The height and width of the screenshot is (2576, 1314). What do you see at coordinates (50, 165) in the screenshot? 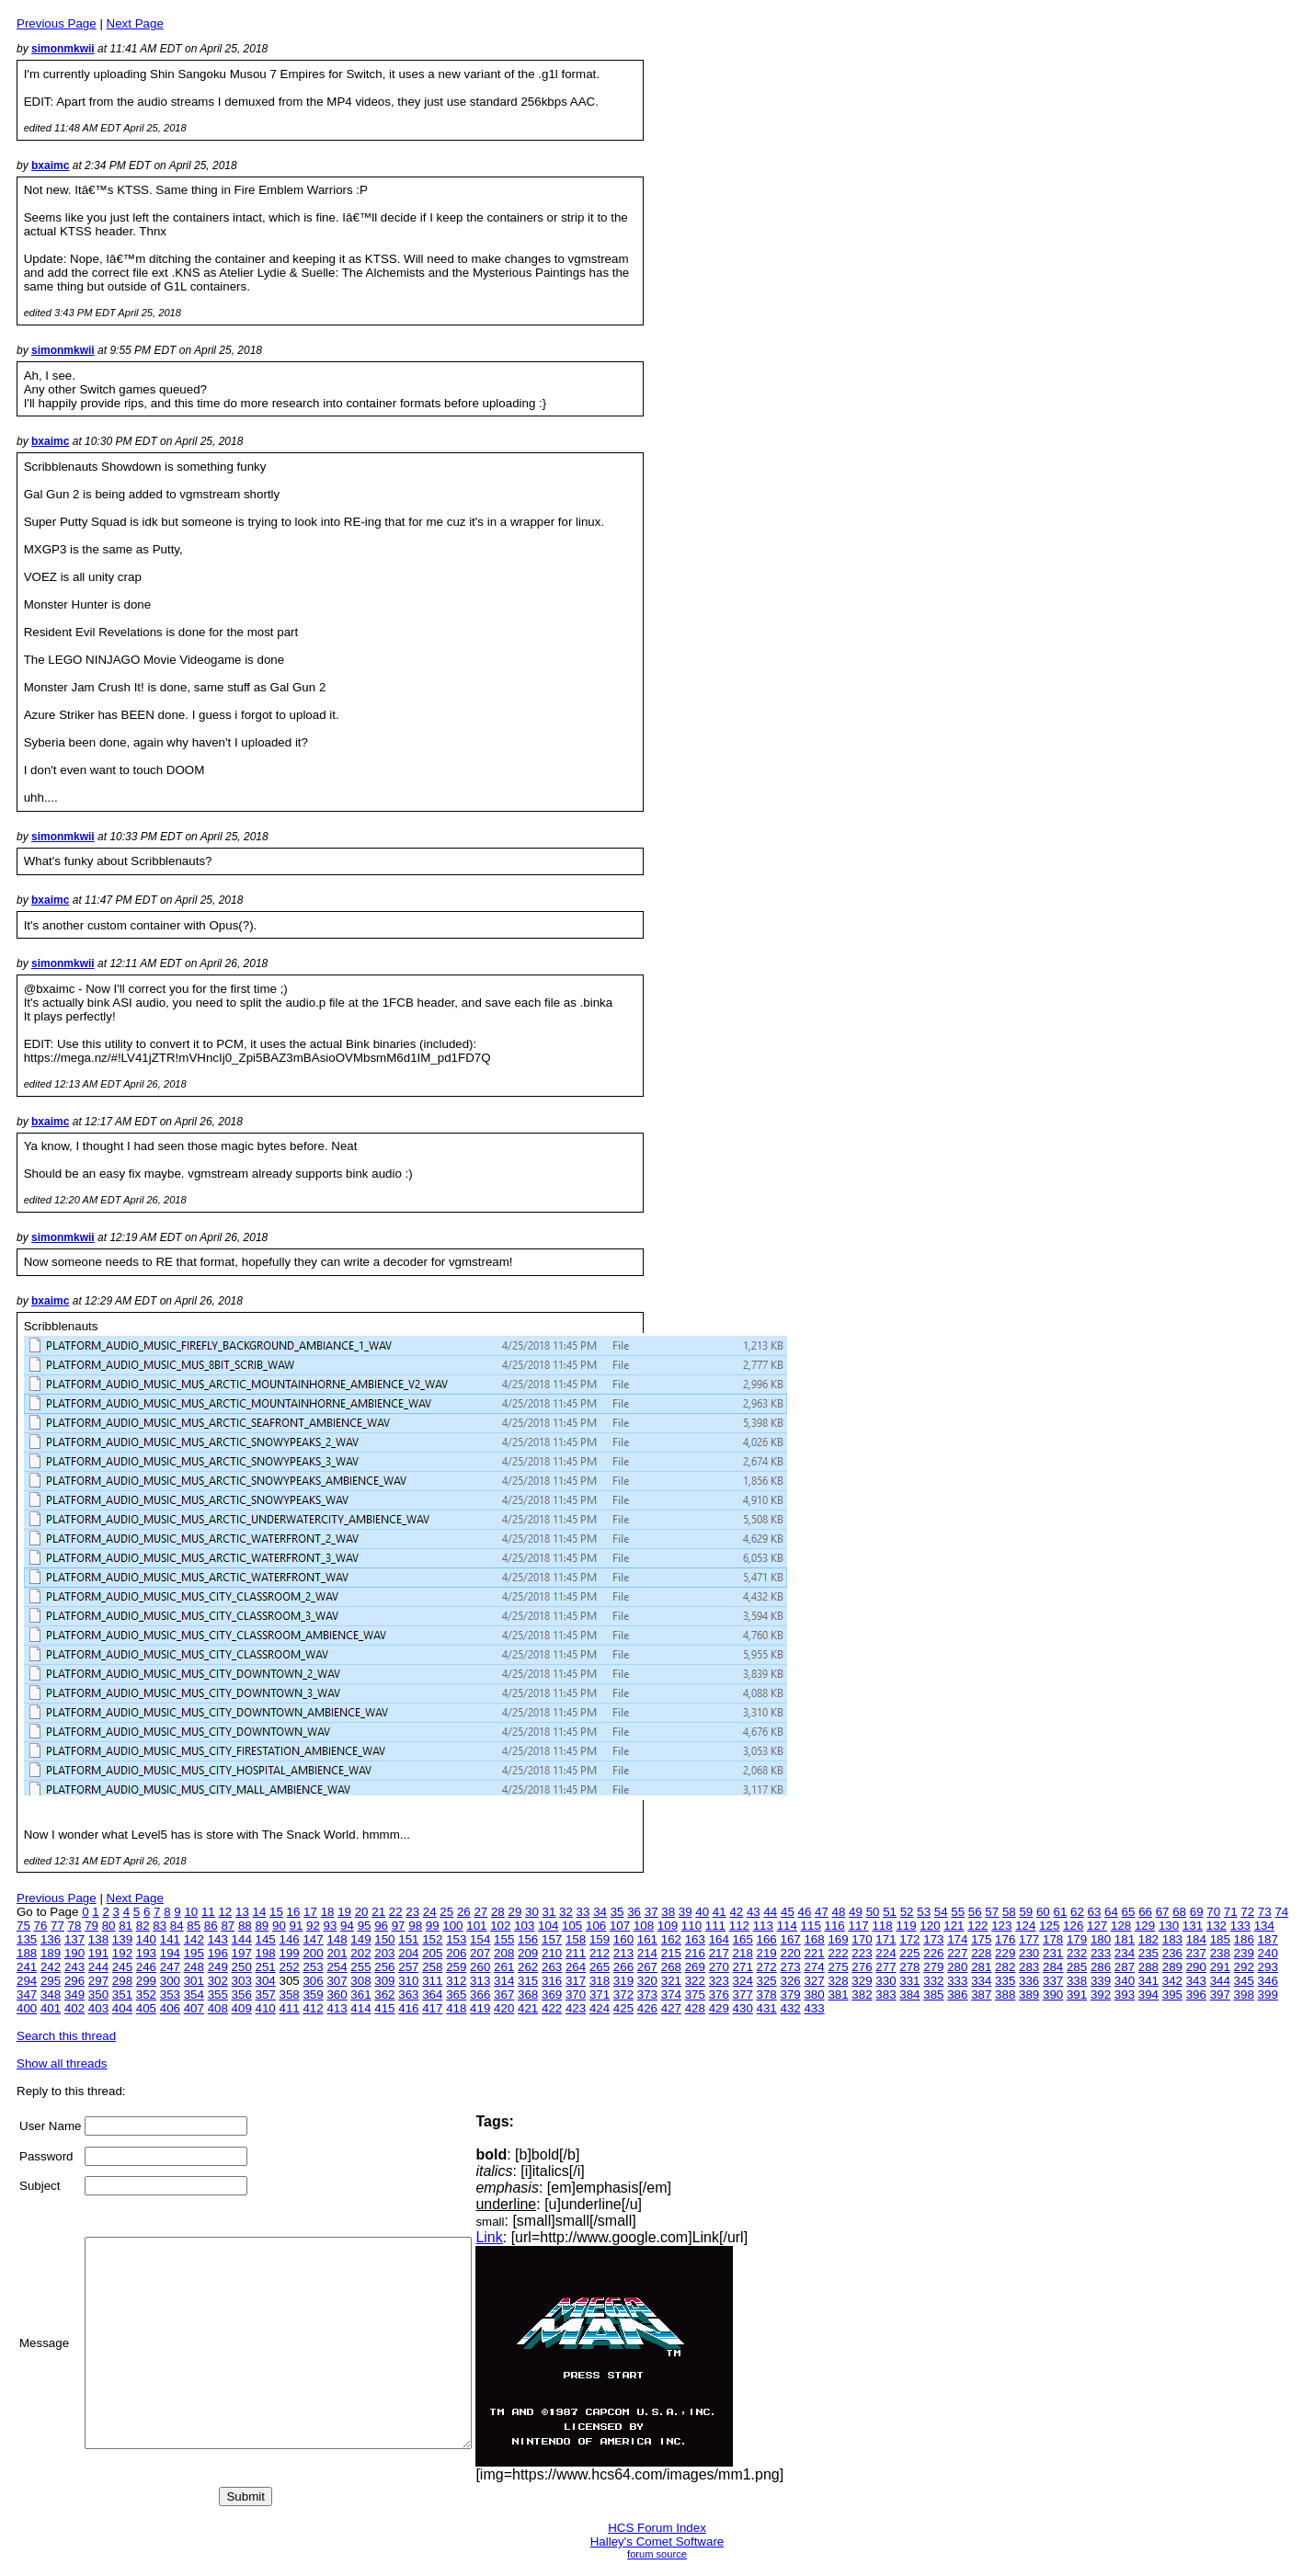
I see `bxaimc` at bounding box center [50, 165].